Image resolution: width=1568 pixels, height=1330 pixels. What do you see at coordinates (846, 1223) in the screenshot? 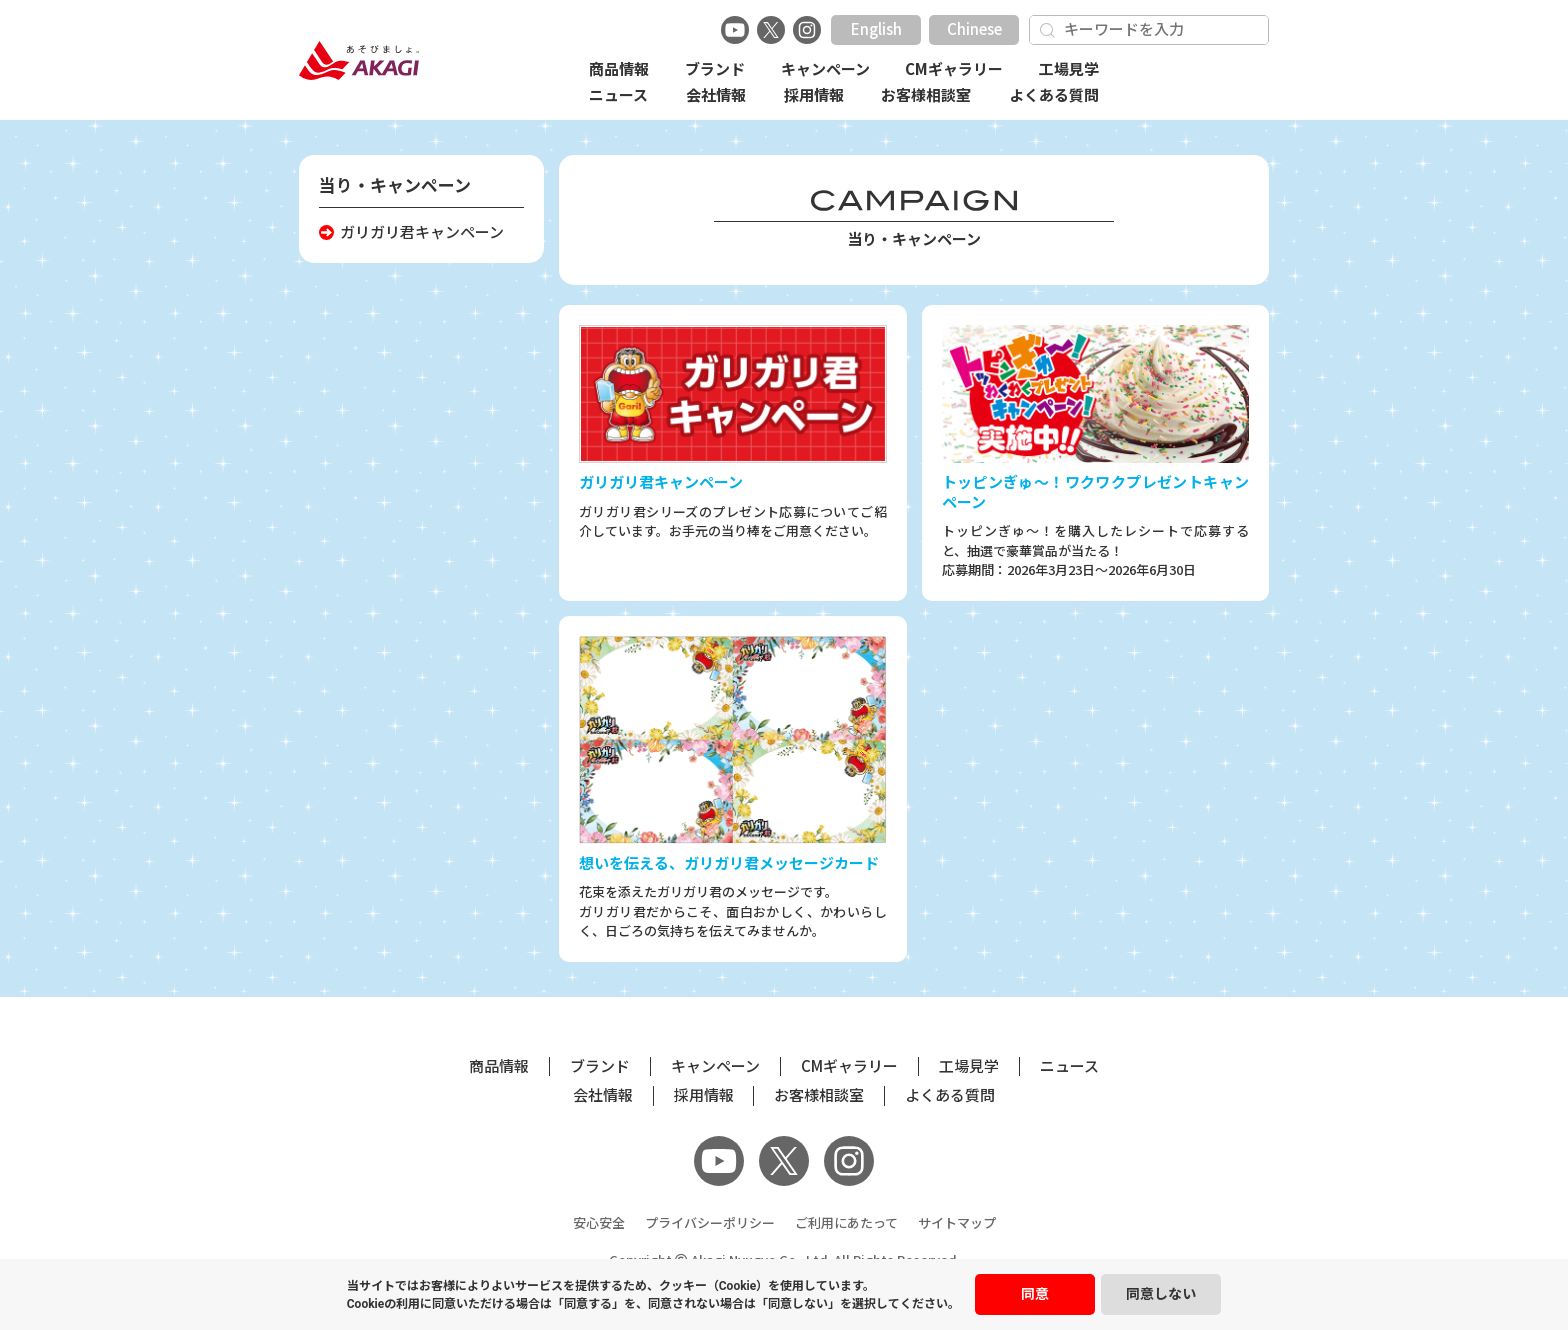
I see `ご利用にあたって` at bounding box center [846, 1223].